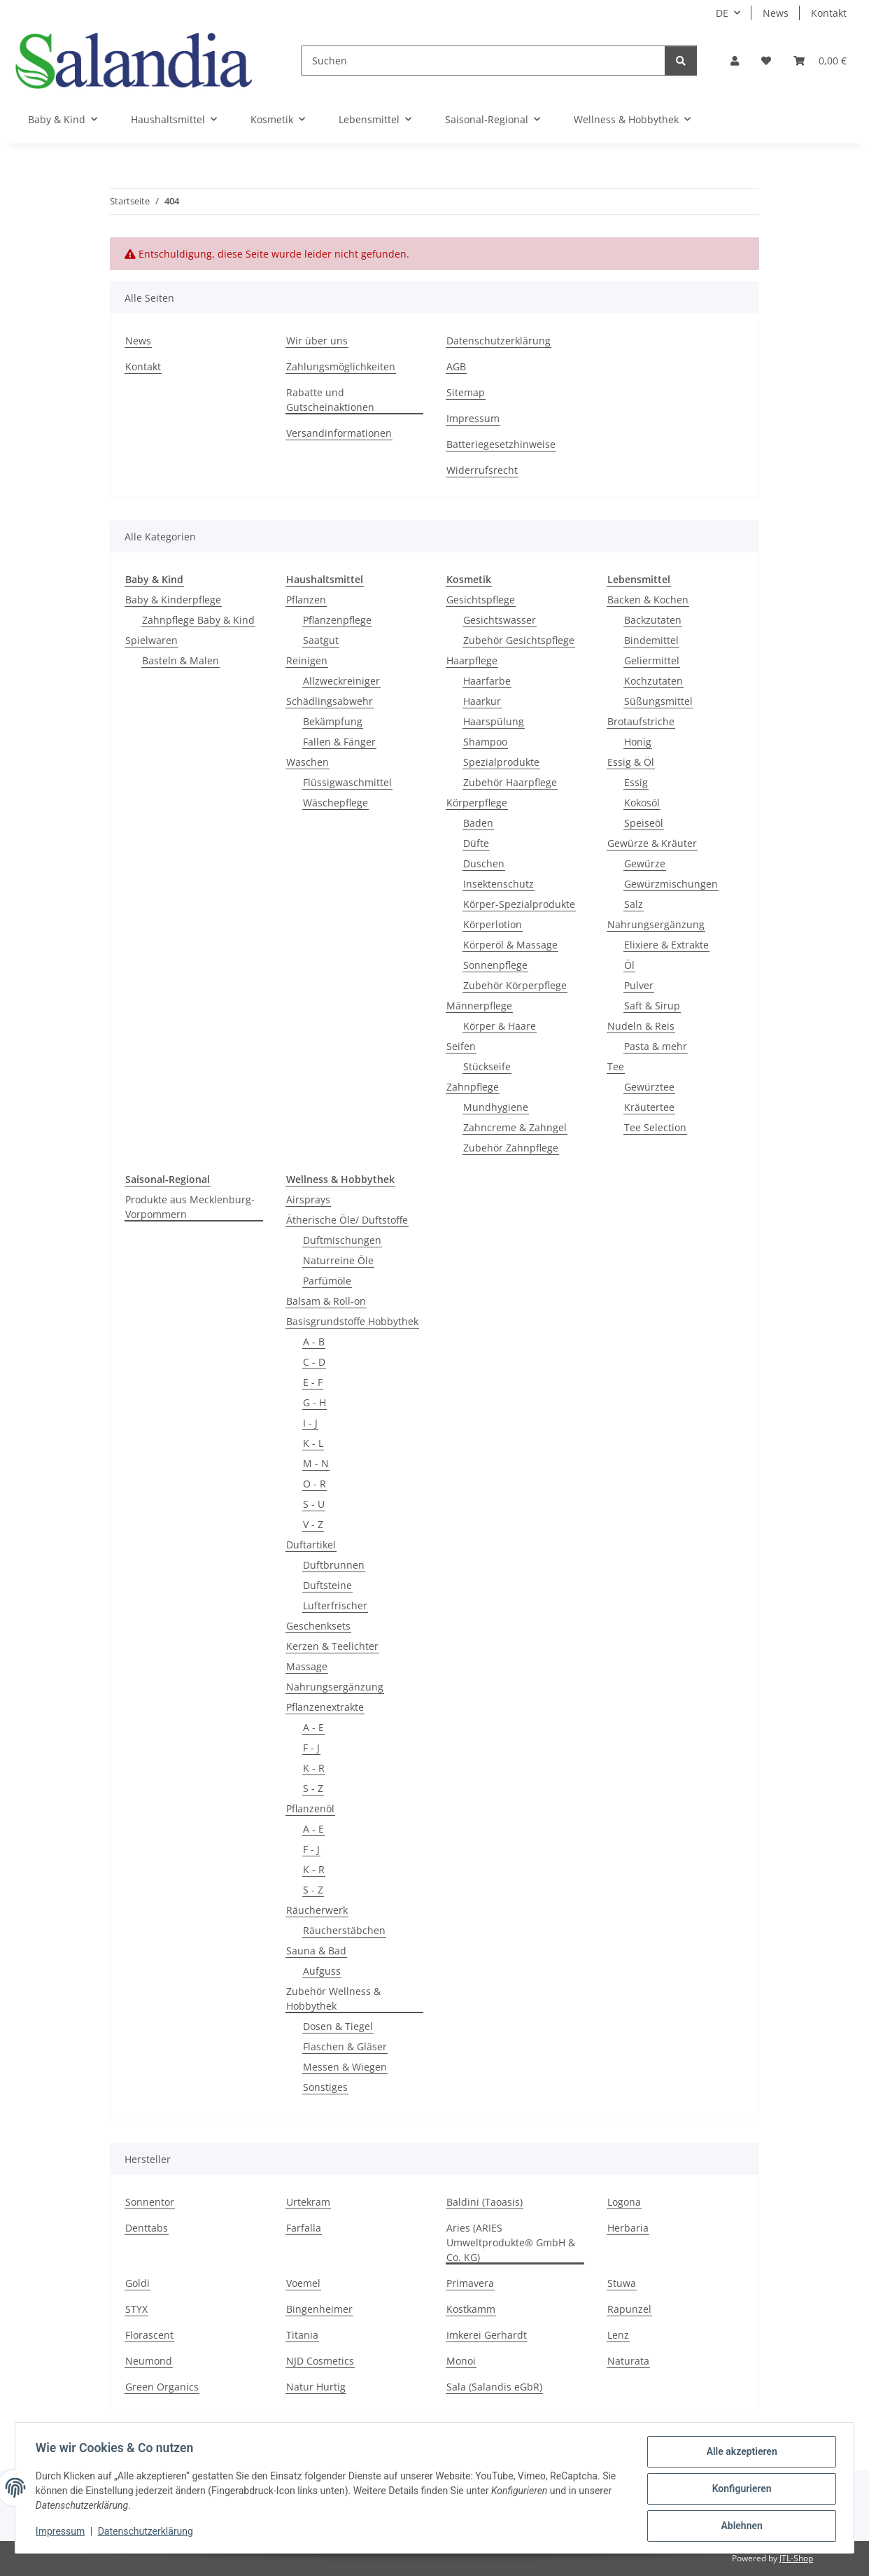 Image resolution: width=869 pixels, height=2576 pixels. Describe the element at coordinates (306, 1666) in the screenshot. I see `Massage` at that location.